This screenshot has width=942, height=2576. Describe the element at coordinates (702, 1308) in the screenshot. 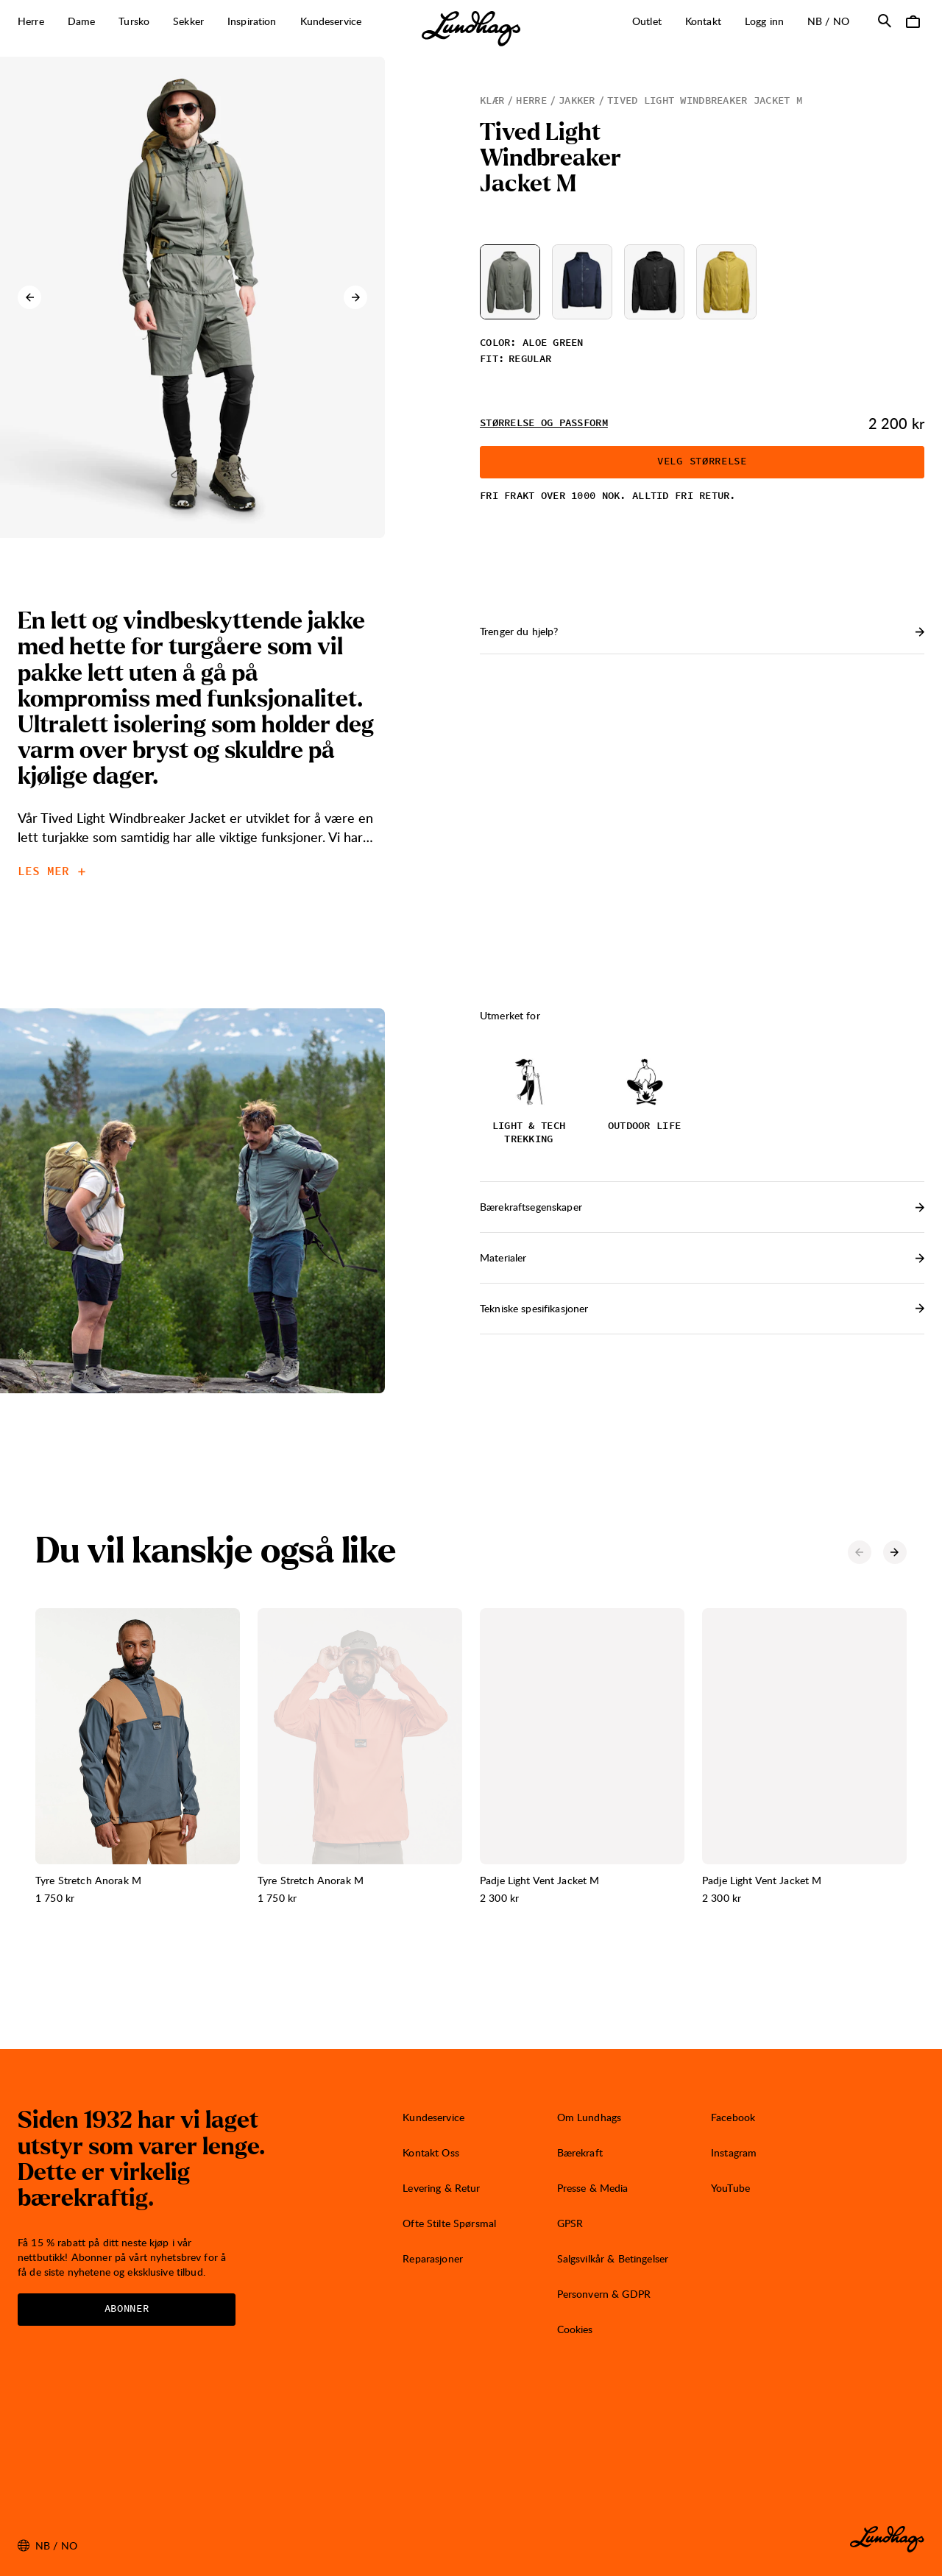

I see `Tekniske spesifikasjoner` at that location.